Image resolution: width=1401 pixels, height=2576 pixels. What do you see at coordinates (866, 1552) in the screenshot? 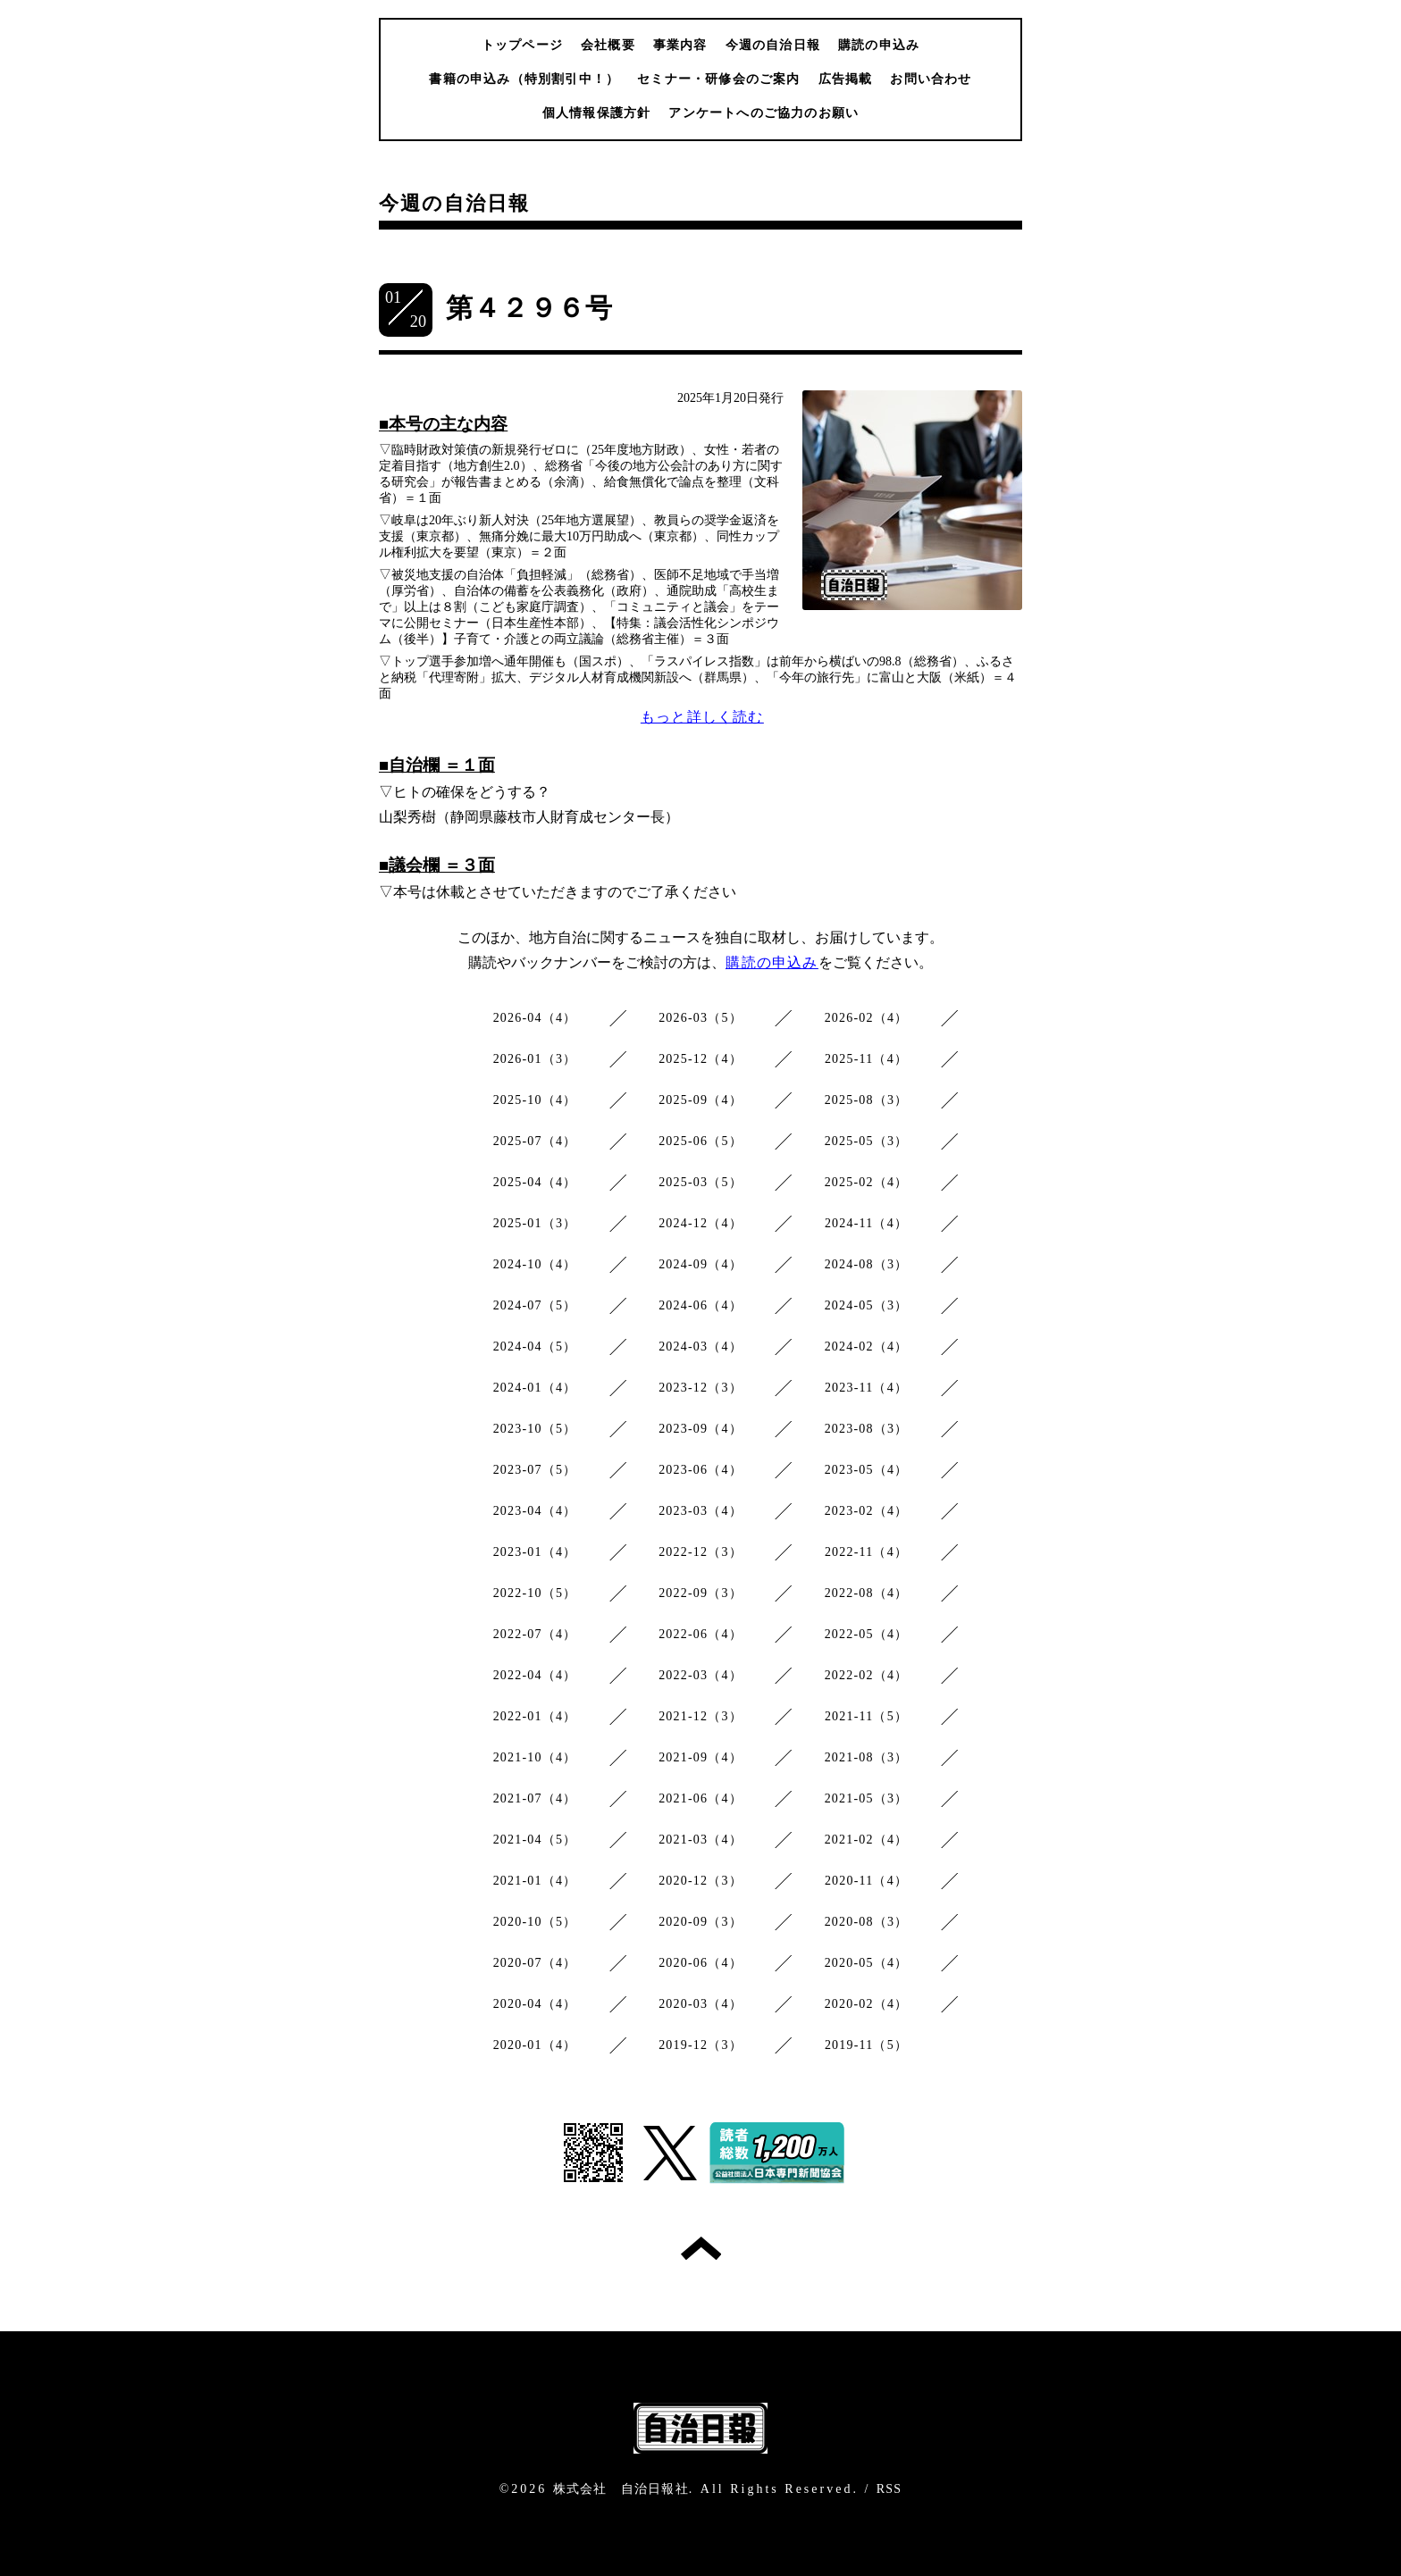
I see `2022-11（4）` at bounding box center [866, 1552].